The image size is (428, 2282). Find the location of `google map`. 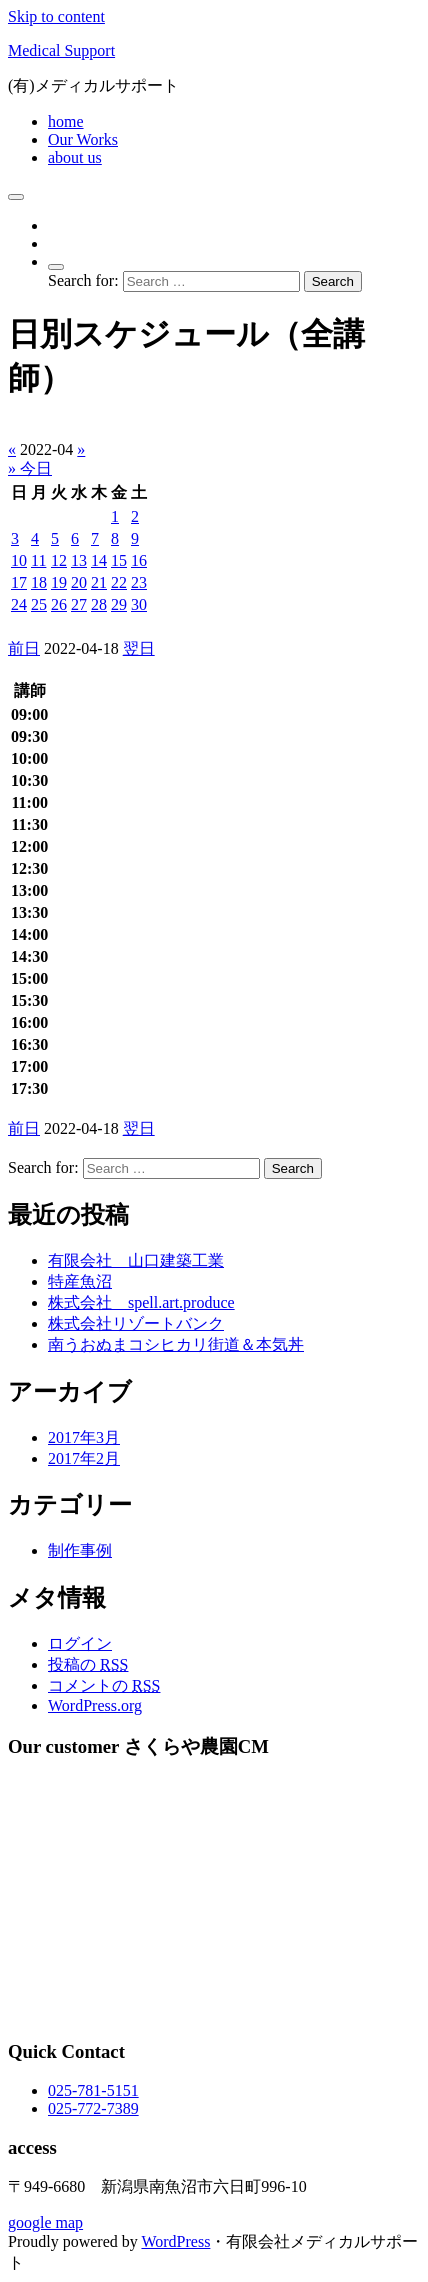

google map is located at coordinates (45, 2222).